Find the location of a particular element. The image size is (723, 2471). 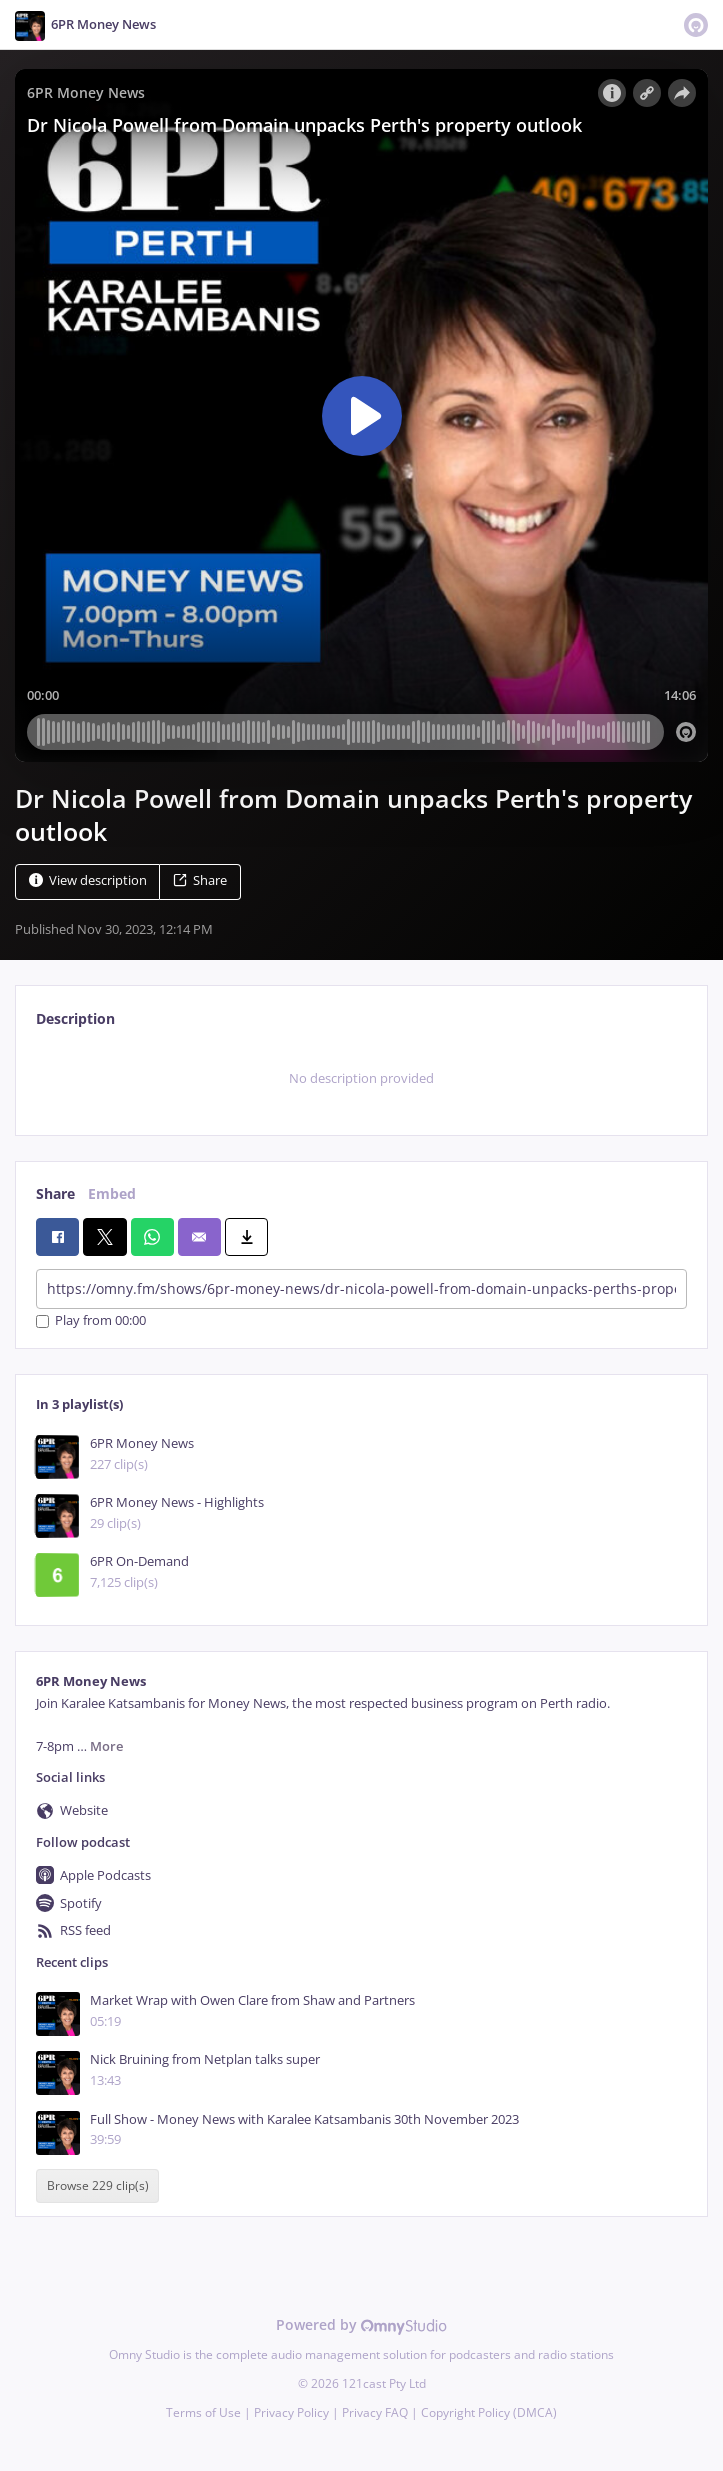

Browse 229 clip(s) is located at coordinates (98, 2185).